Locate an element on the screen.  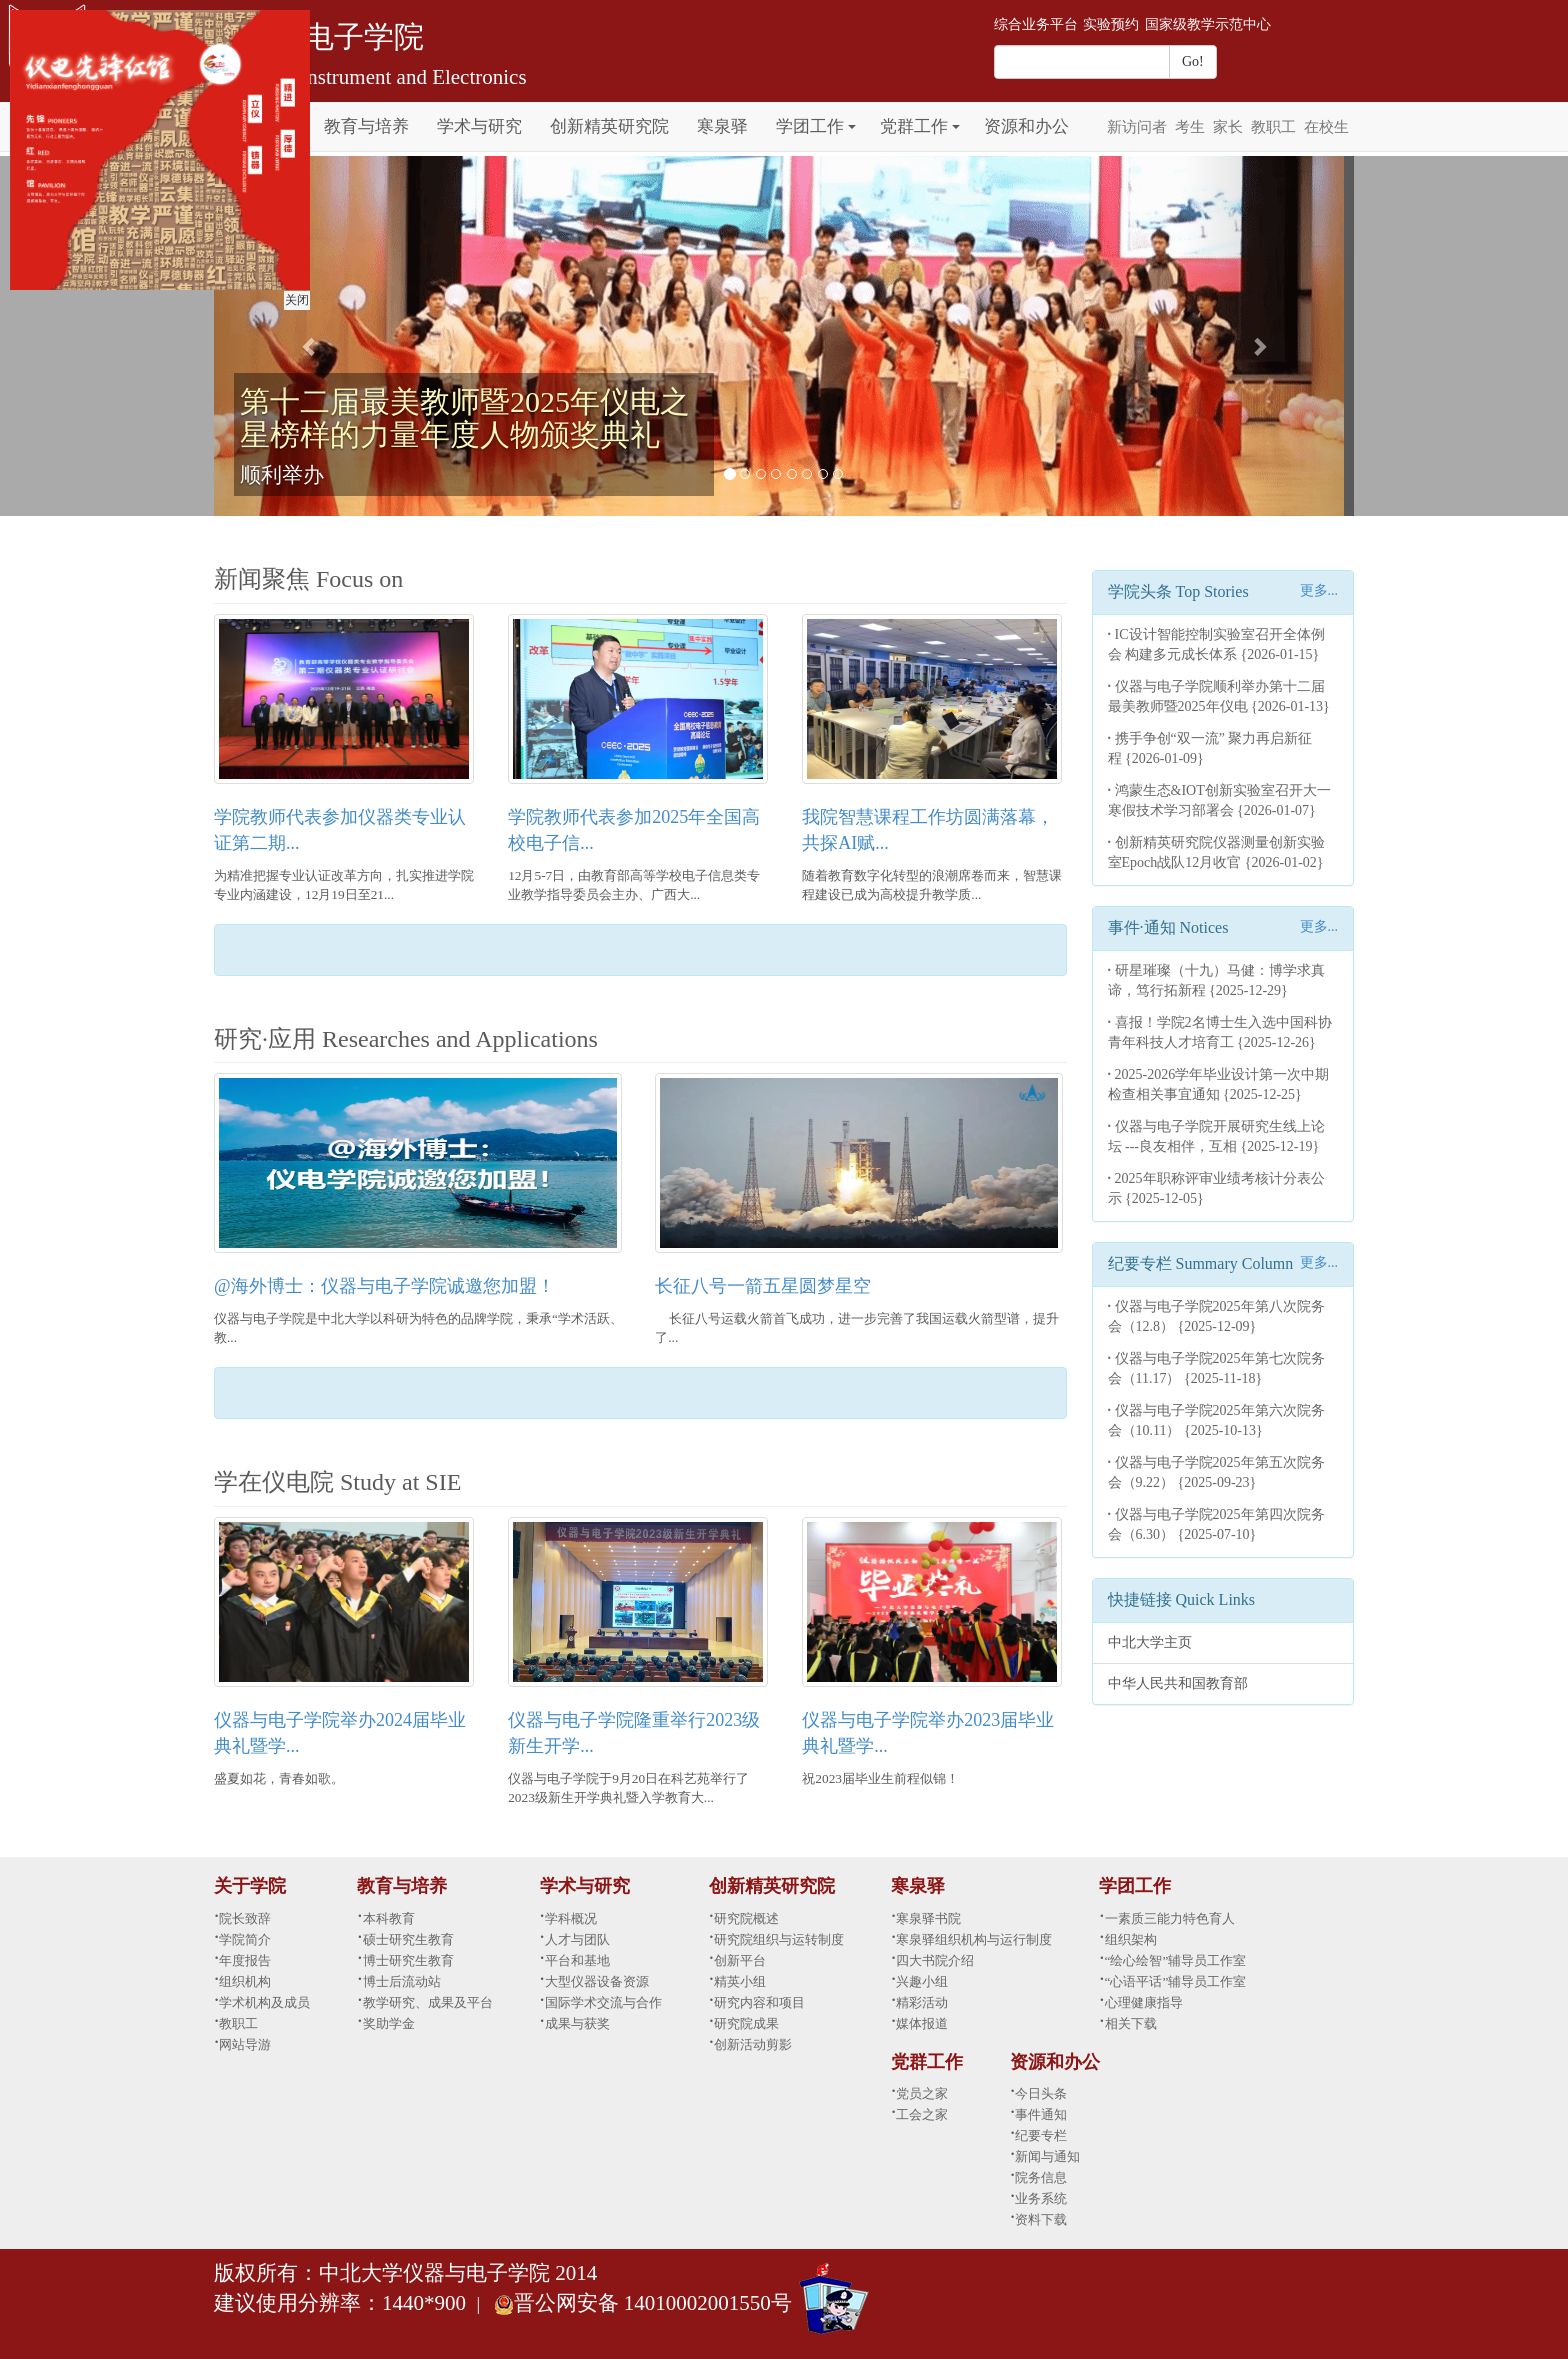
新闻与通知 is located at coordinates (1047, 2156).